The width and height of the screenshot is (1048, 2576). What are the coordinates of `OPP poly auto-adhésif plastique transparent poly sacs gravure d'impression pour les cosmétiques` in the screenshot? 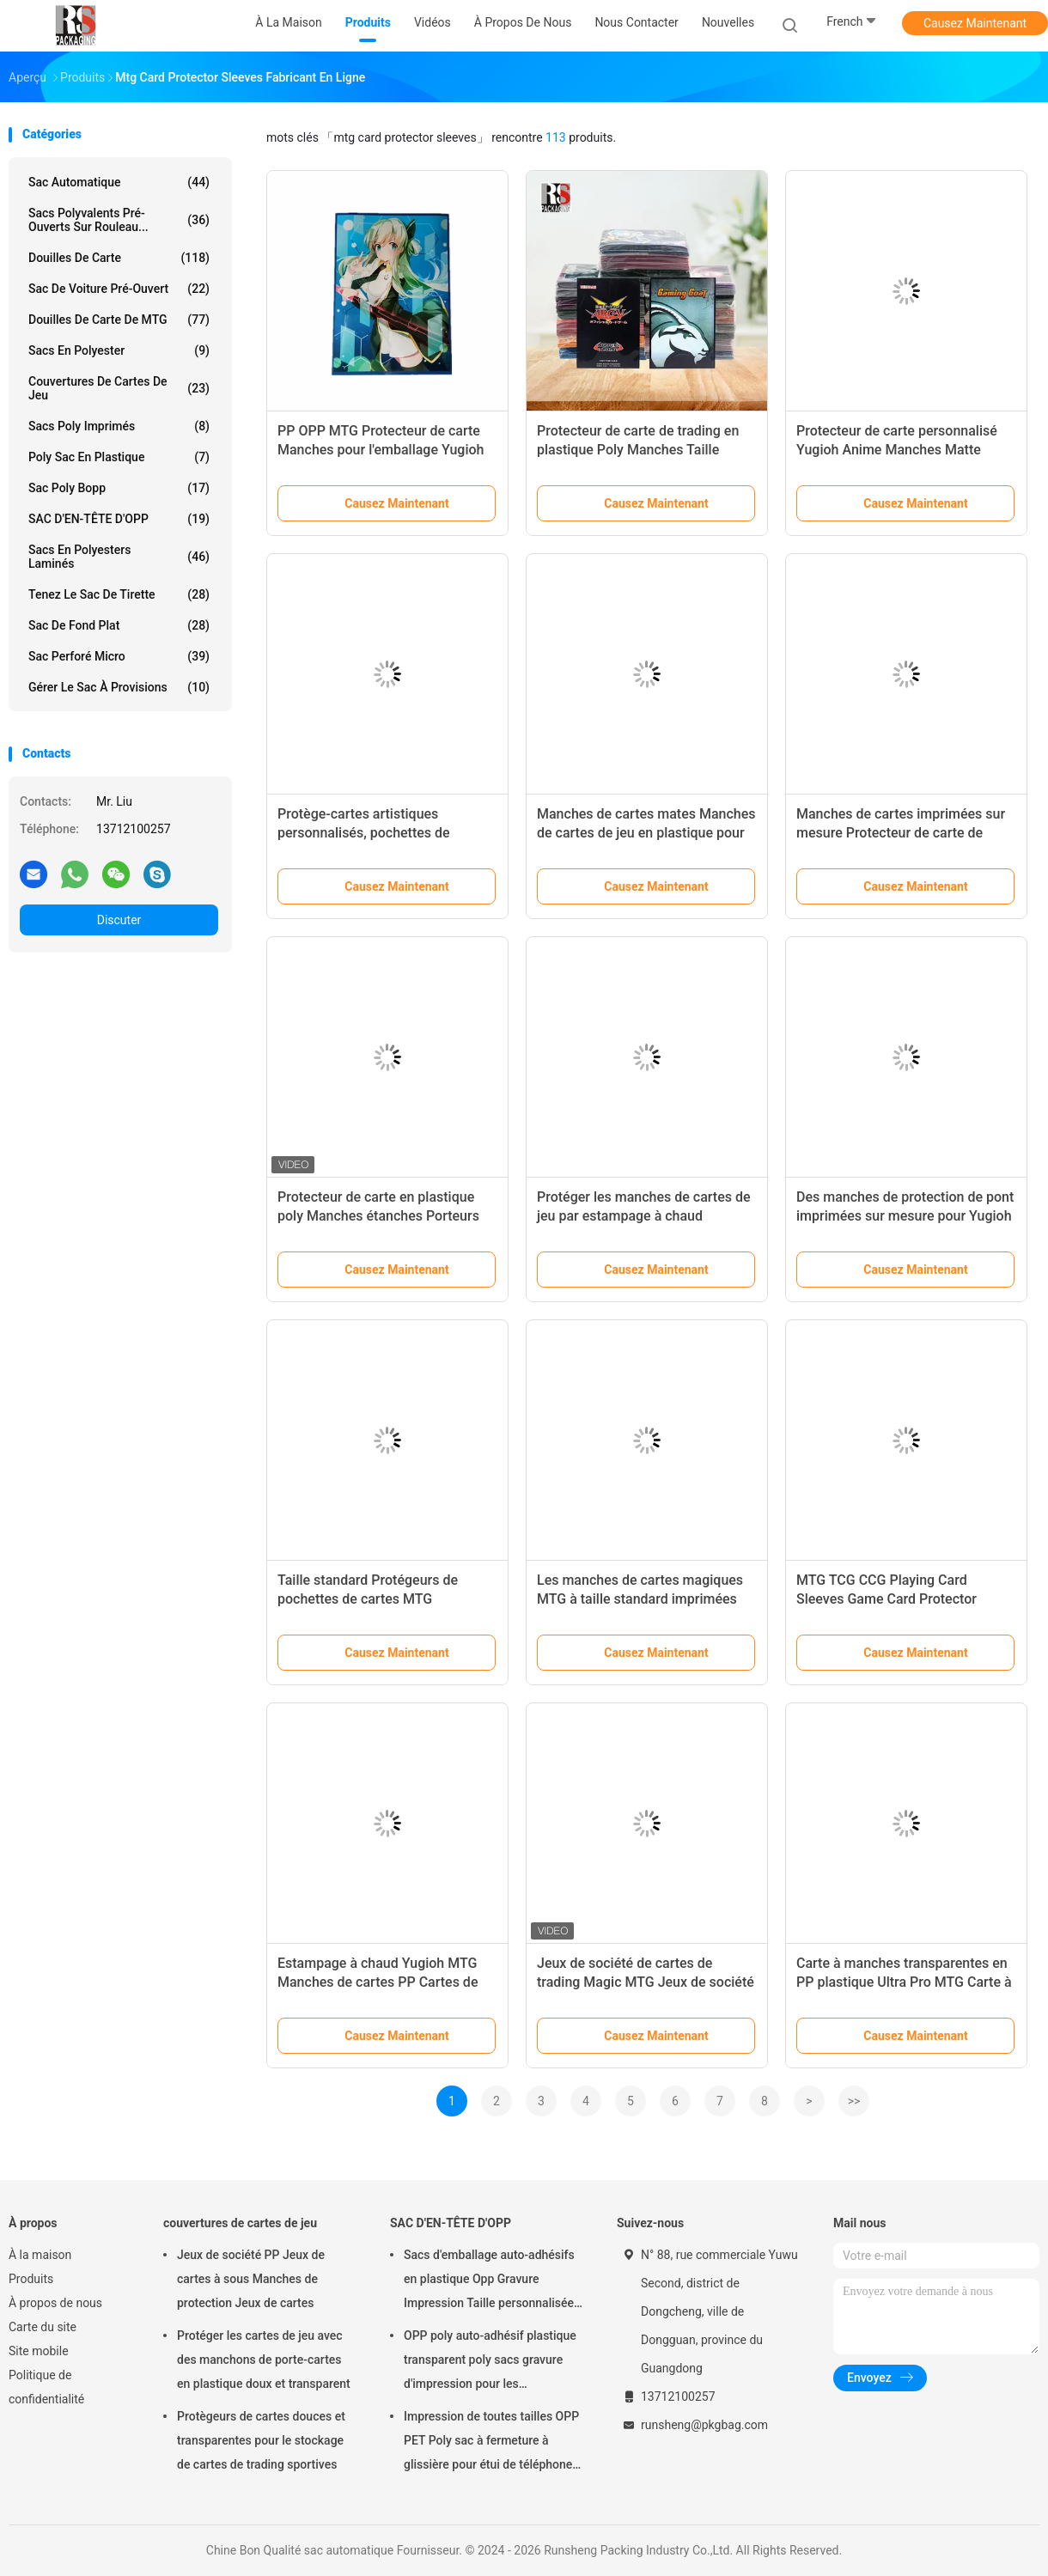 It's located at (490, 2362).